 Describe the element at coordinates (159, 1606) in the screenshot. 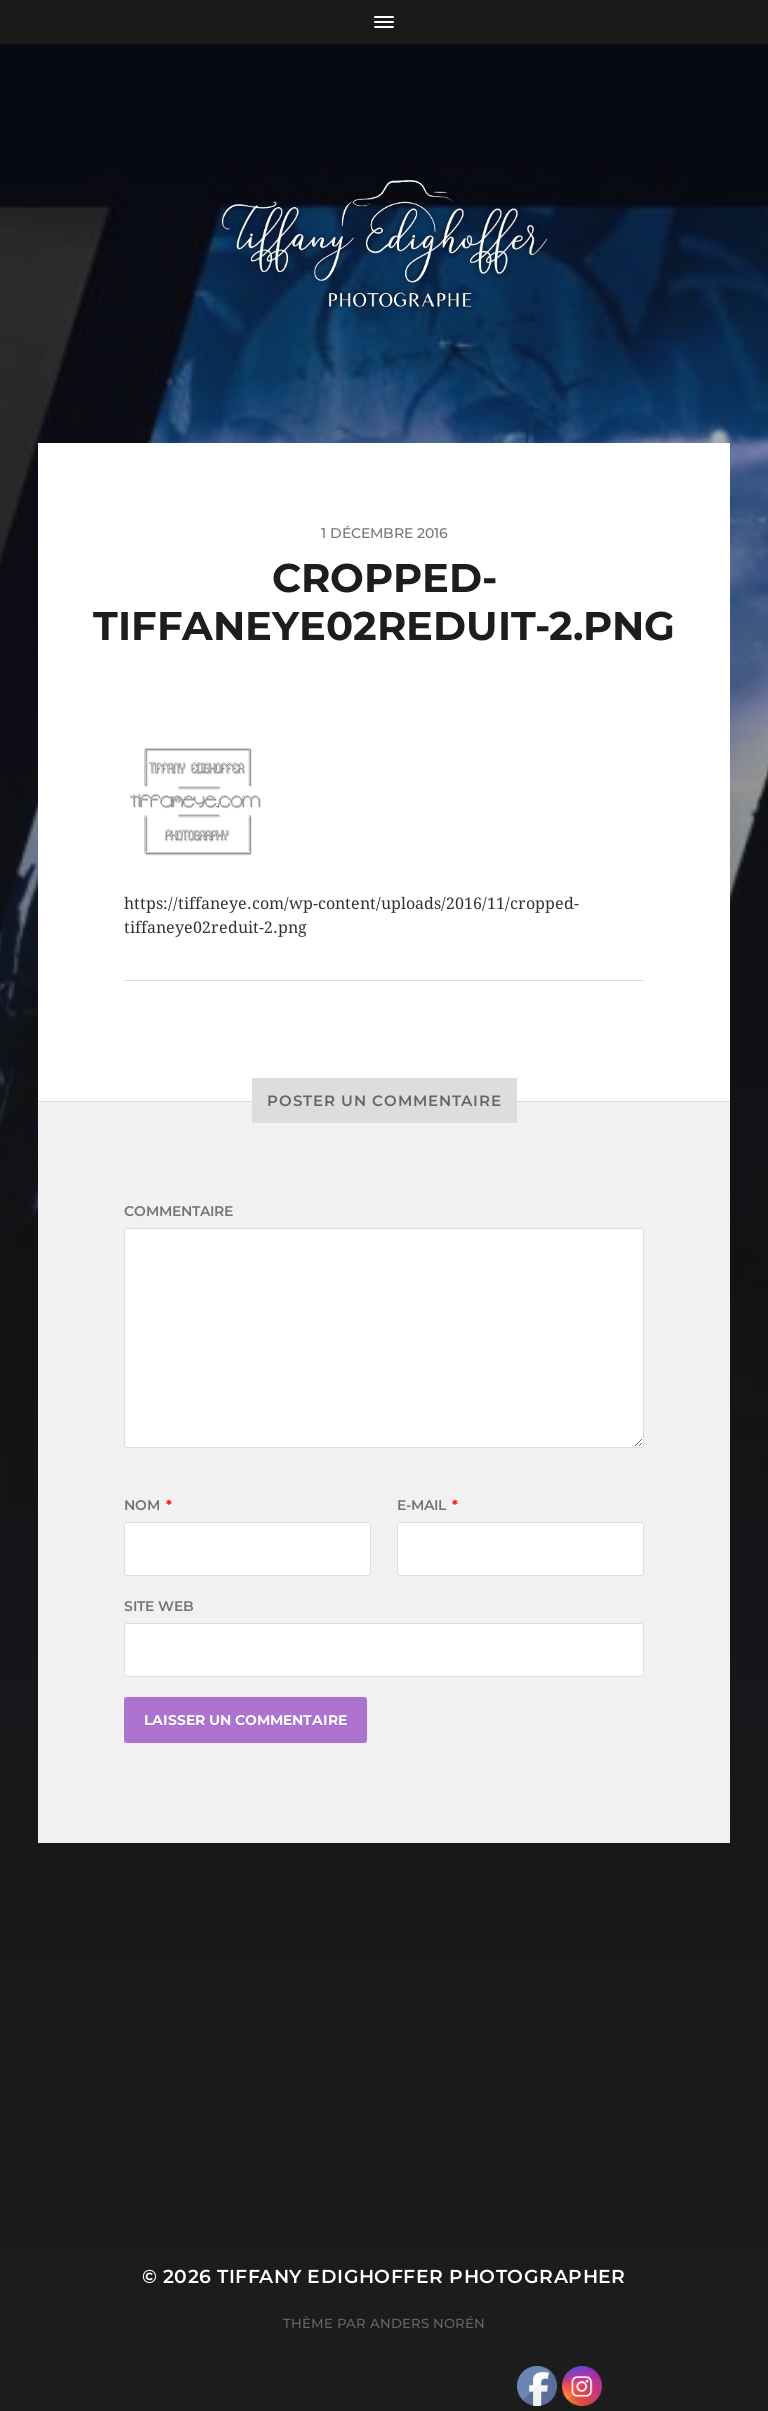

I see `Site web` at that location.